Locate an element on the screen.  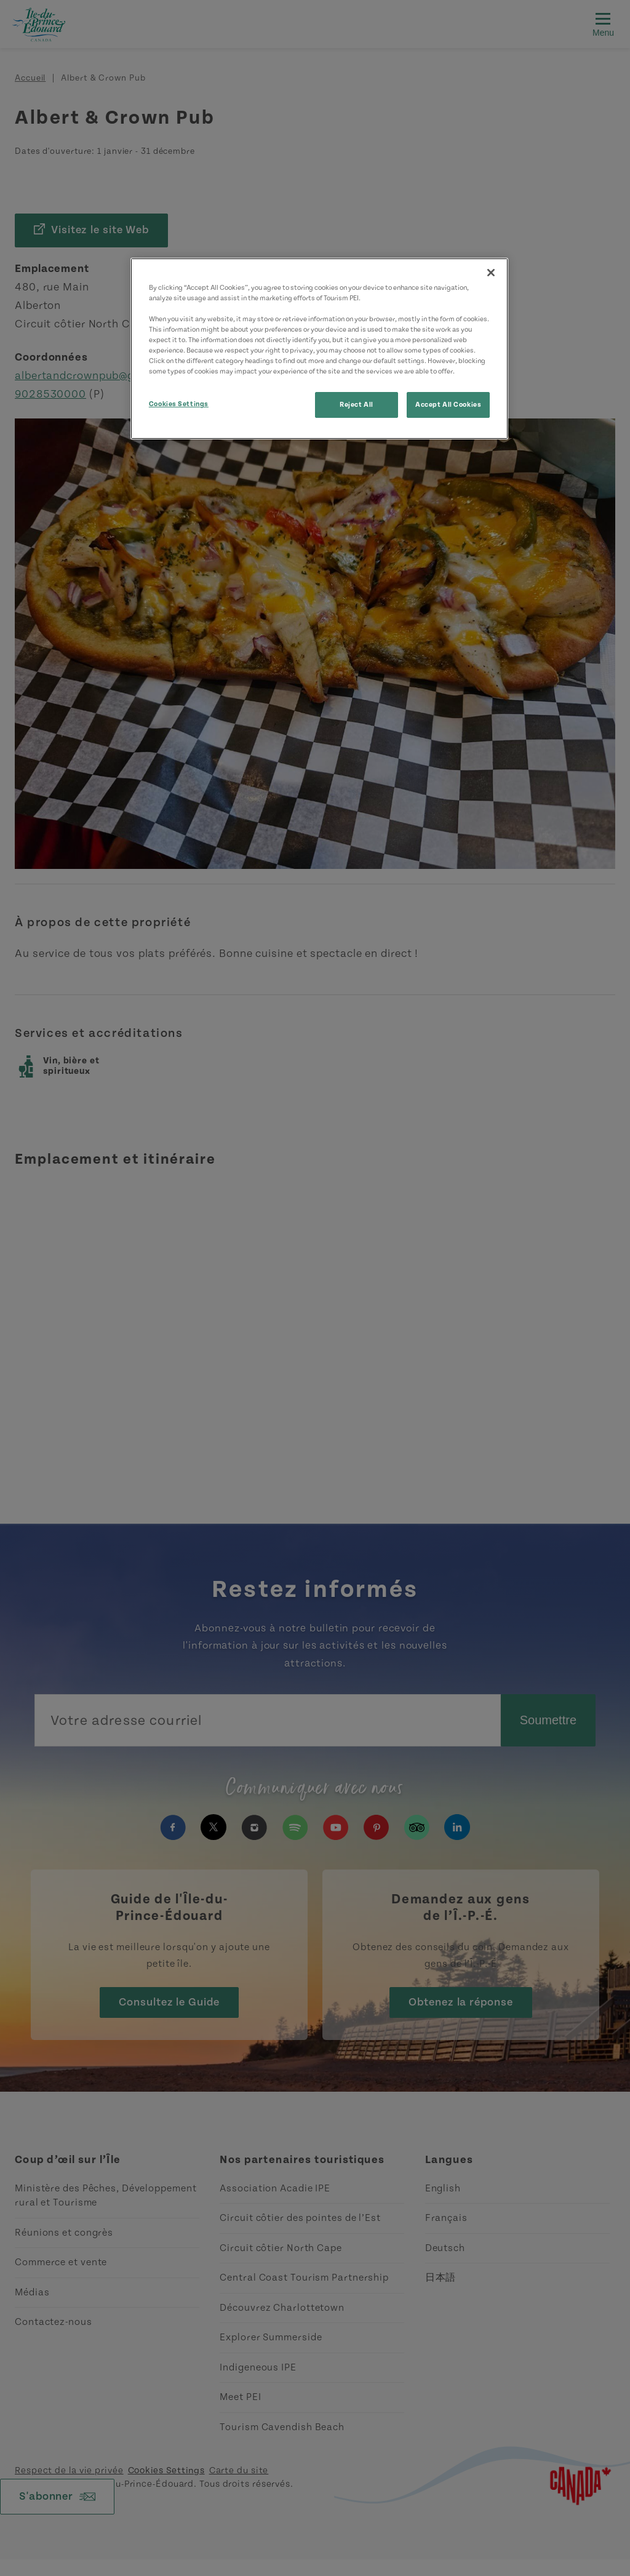
Accept All Cookies is located at coordinates (448, 405).